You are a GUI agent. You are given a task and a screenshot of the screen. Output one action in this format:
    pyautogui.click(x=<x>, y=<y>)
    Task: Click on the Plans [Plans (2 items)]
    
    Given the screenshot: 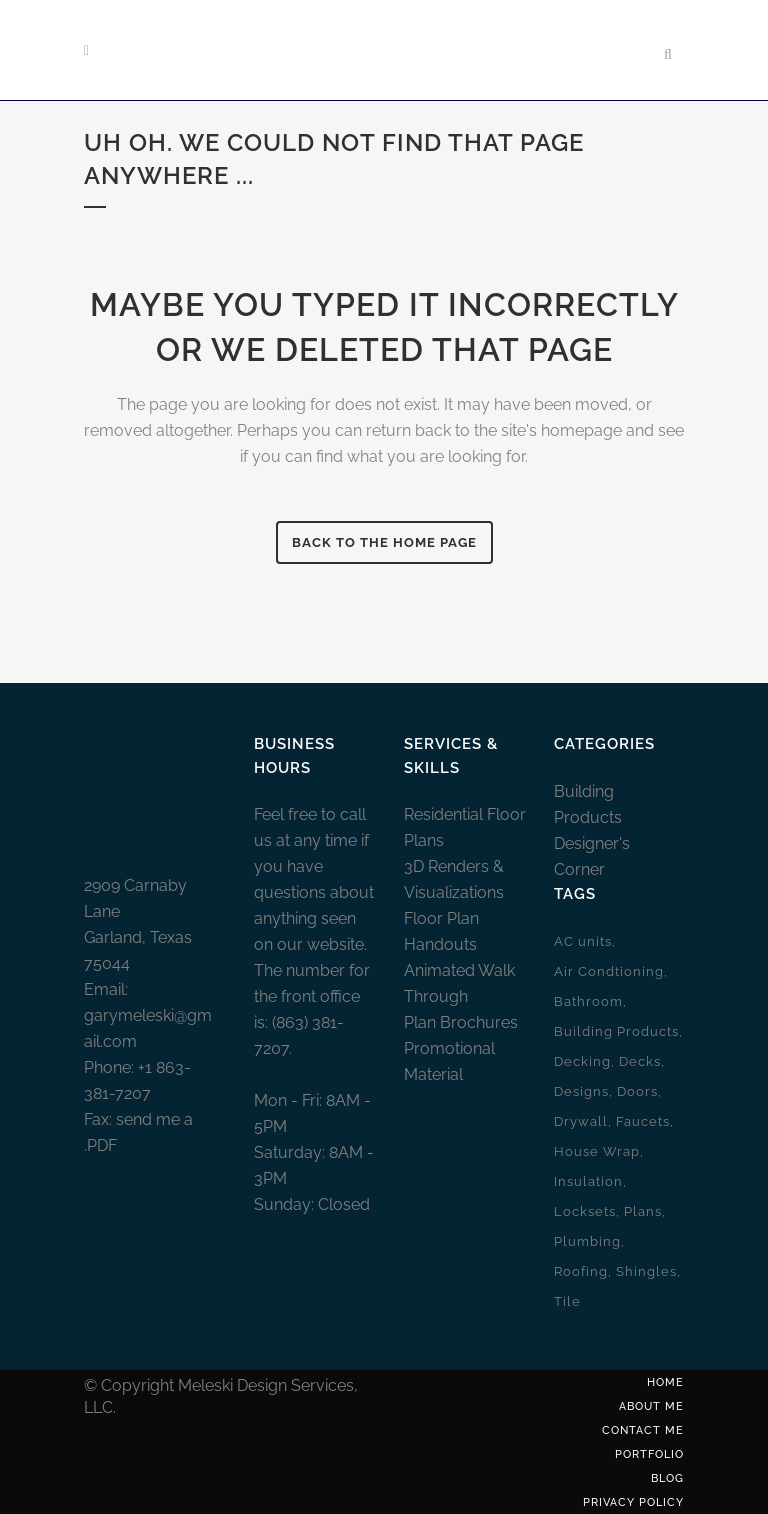 What is the action you would take?
    pyautogui.click(x=643, y=1211)
    